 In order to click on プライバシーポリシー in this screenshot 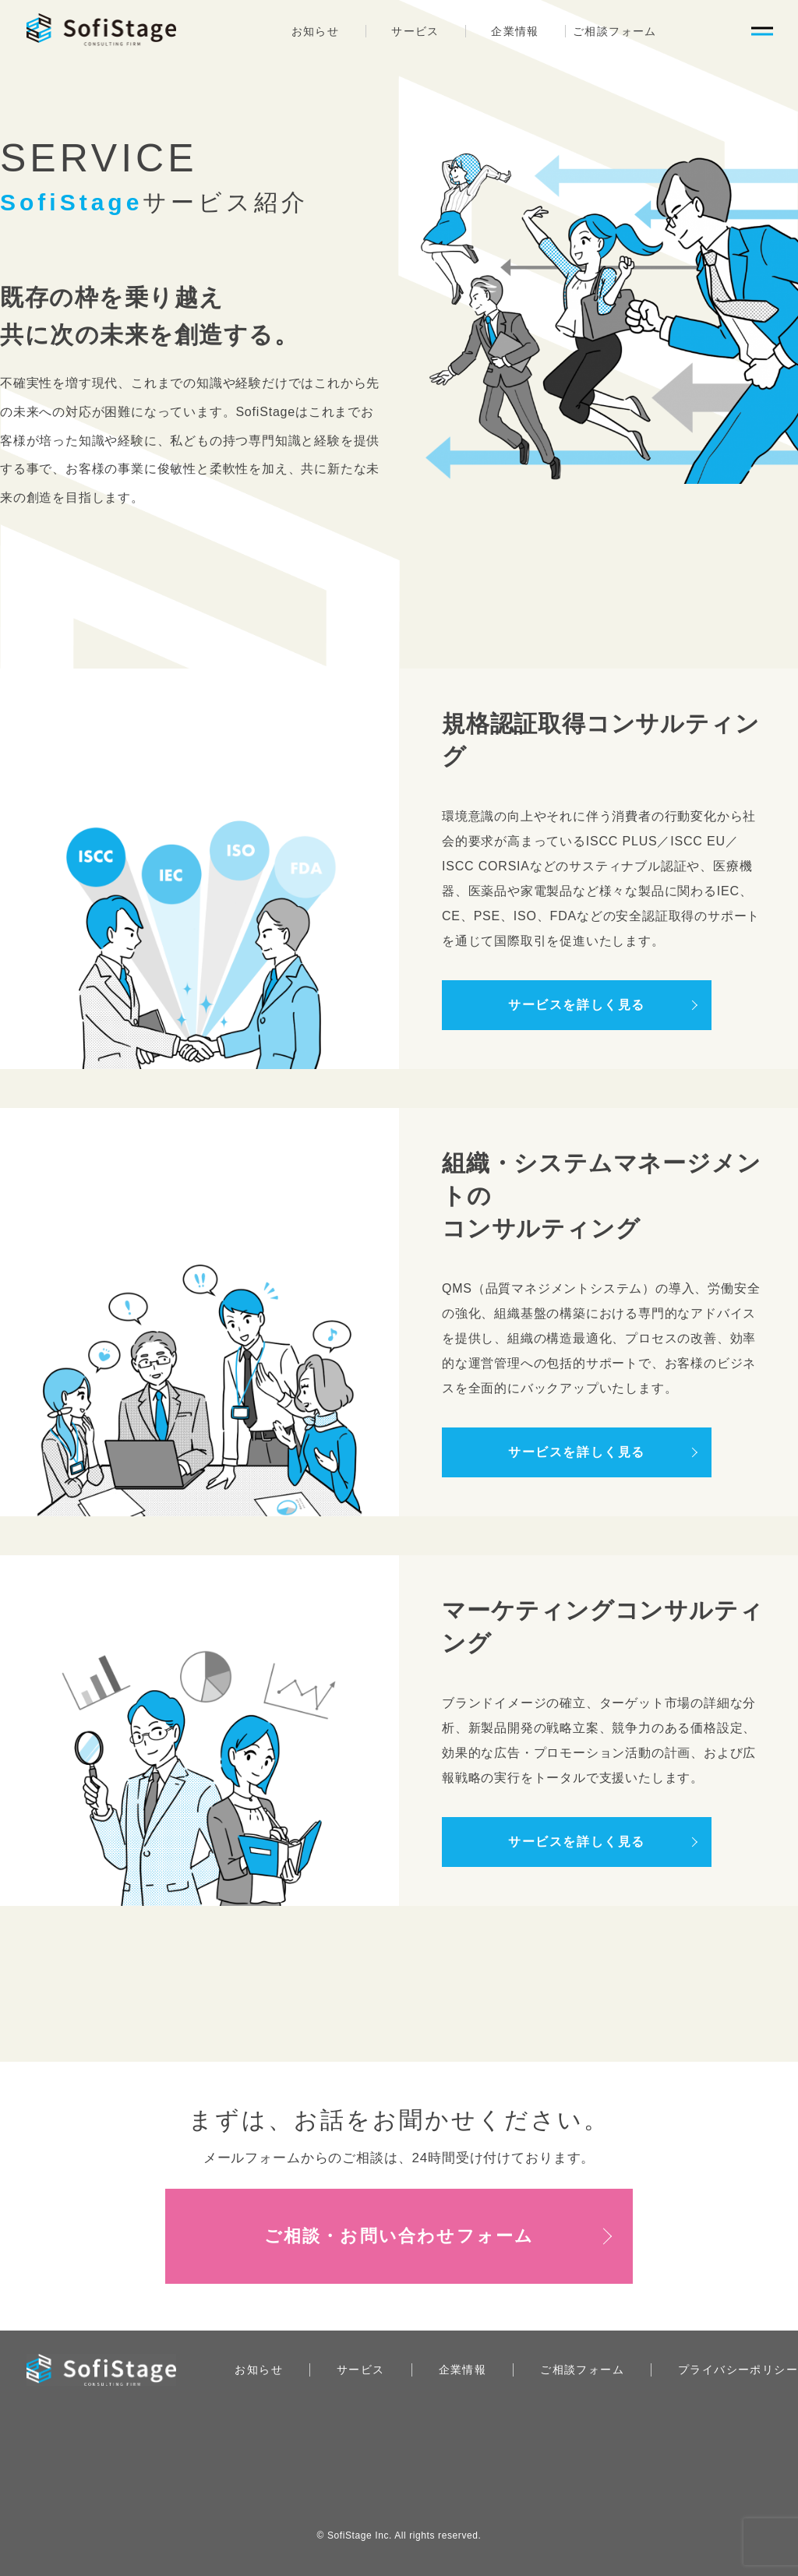, I will do `click(738, 2369)`.